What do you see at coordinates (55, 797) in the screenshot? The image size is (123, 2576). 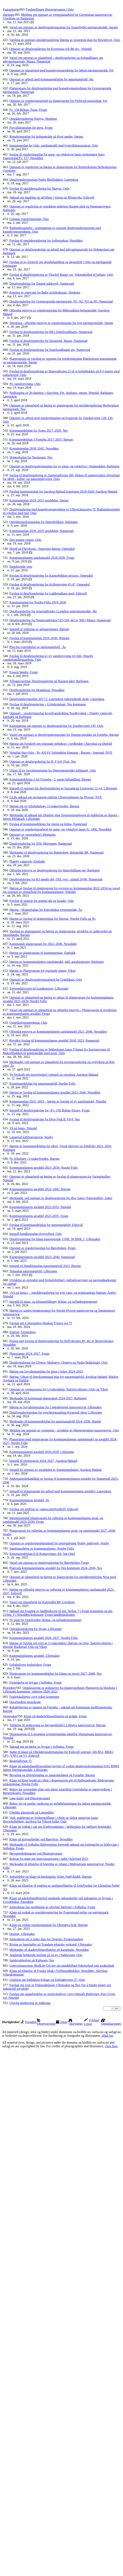 I see `GLBs søknad om permanent endring i flomreglement for Øyeren, NVE` at bounding box center [55, 797].